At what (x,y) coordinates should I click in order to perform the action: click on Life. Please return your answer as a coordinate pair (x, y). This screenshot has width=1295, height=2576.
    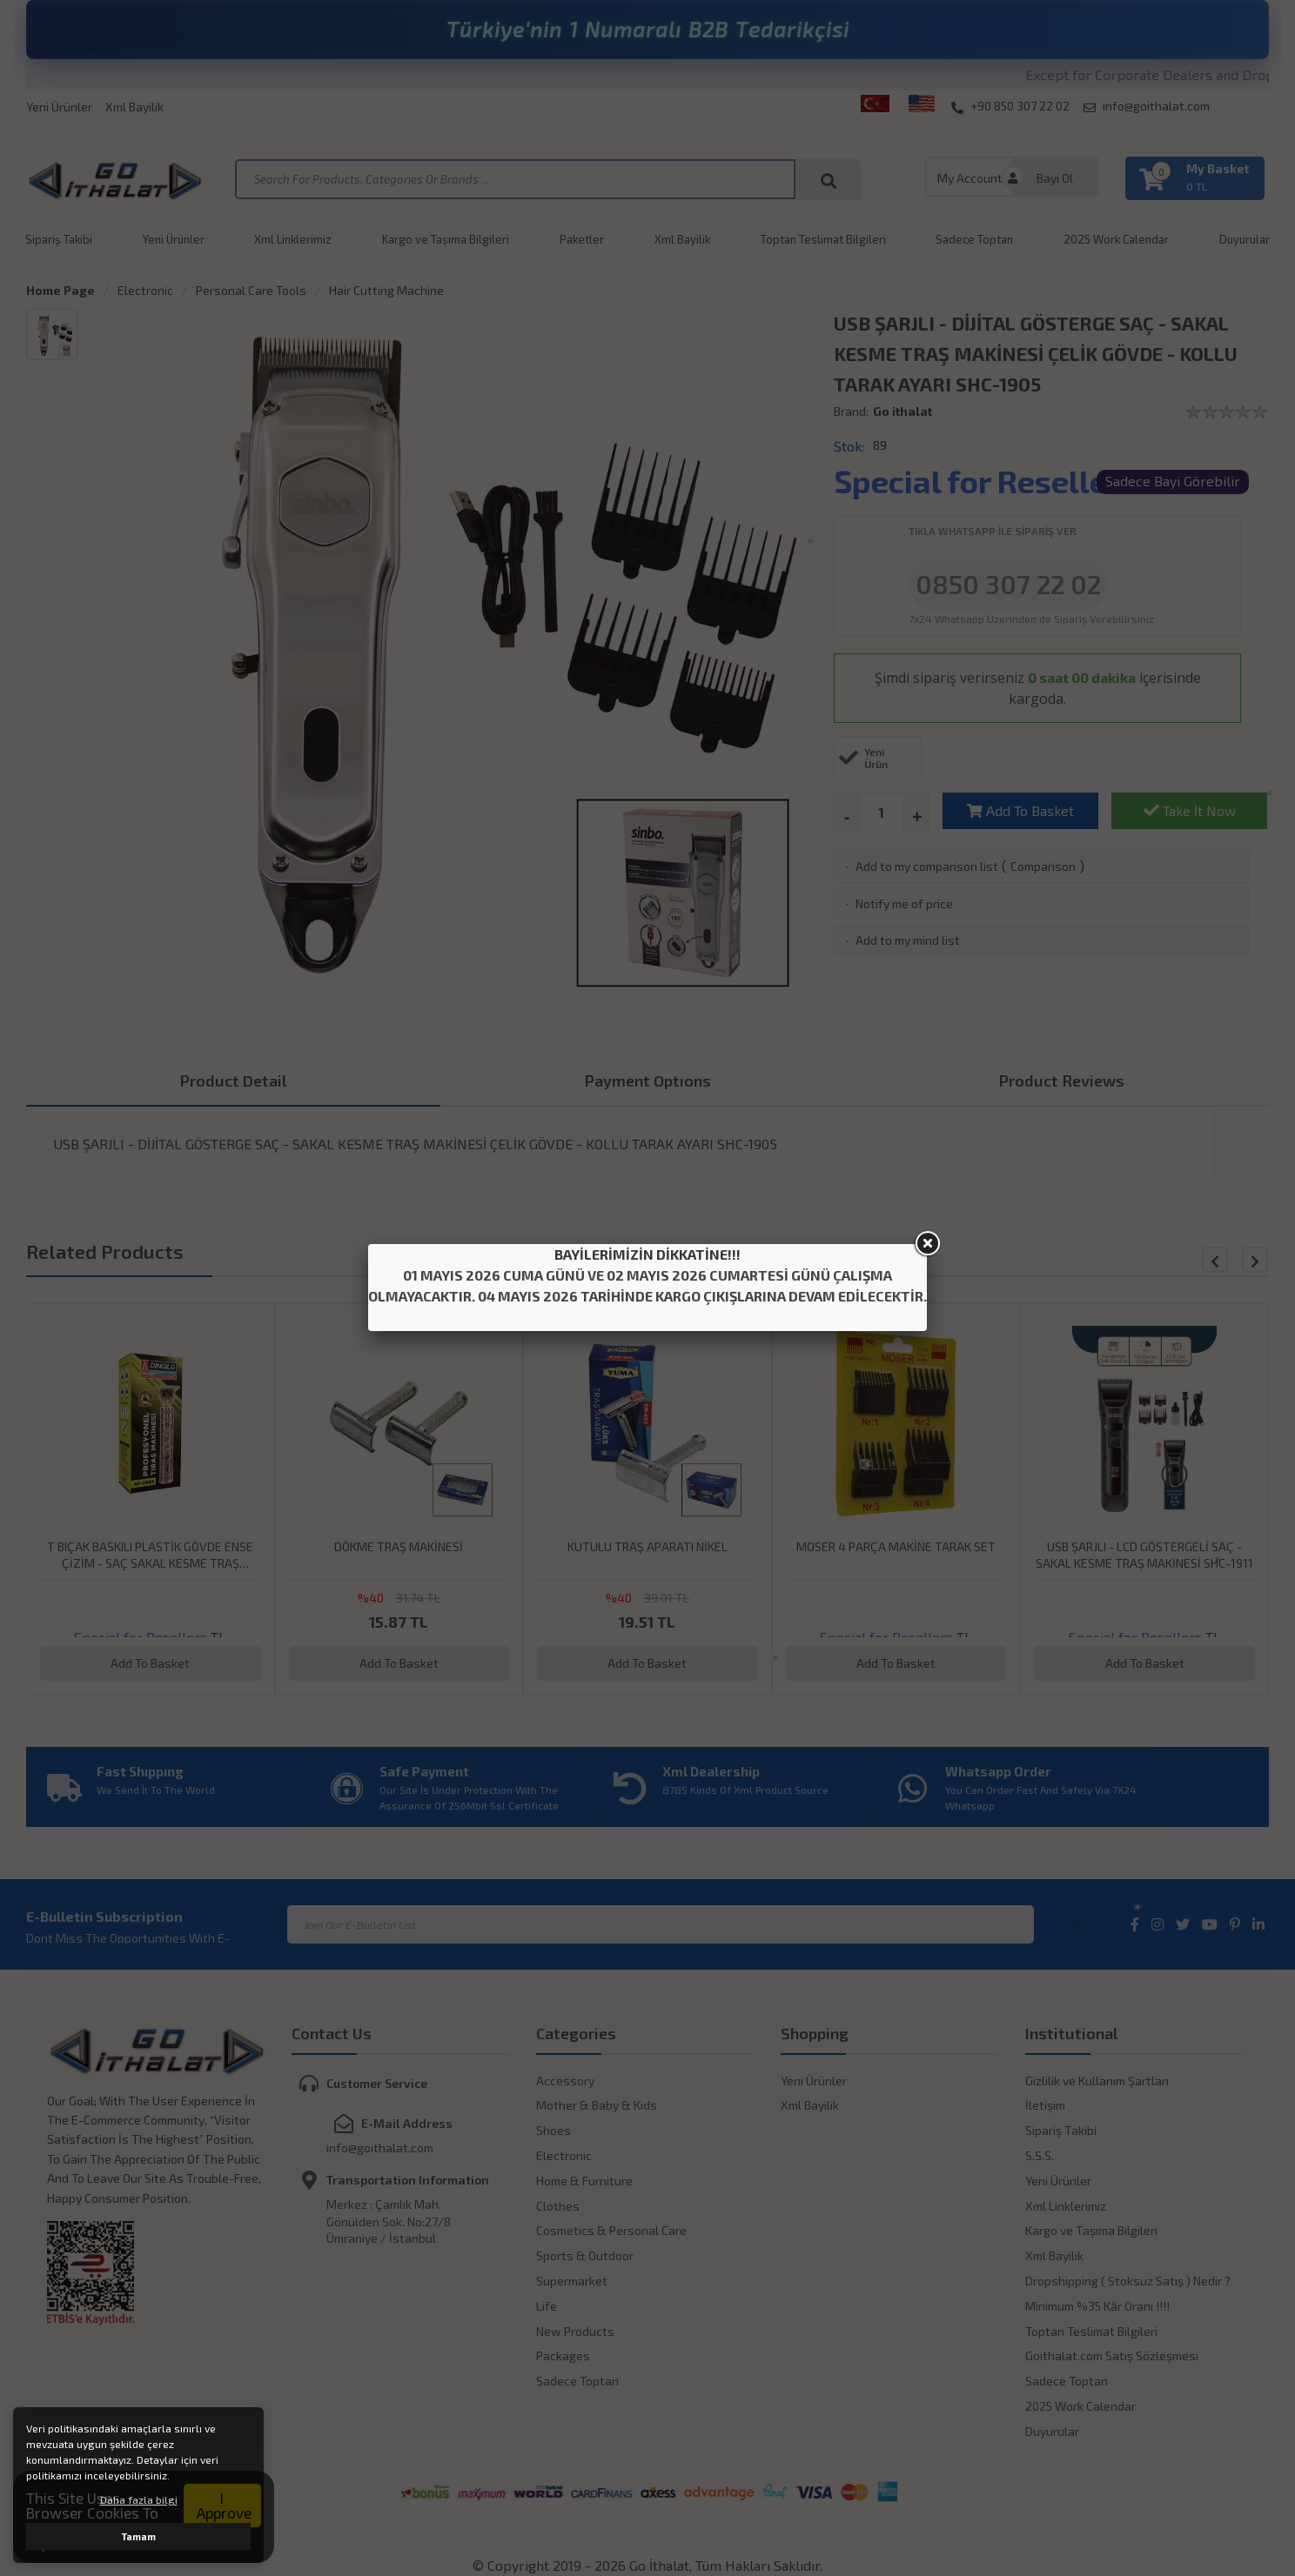
    Looking at the image, I should click on (546, 2305).